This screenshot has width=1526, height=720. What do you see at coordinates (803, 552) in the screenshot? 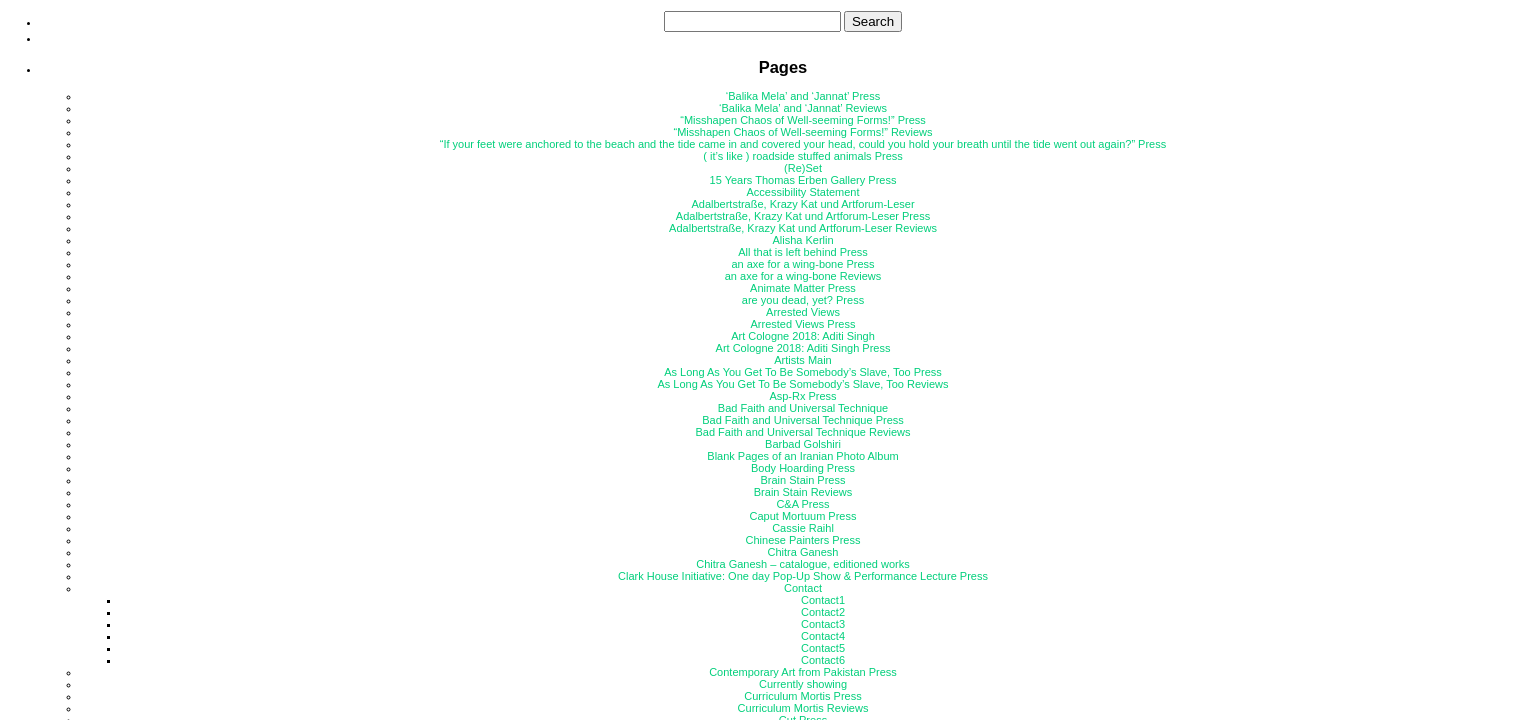
I see `Chitra Ganesh` at bounding box center [803, 552].